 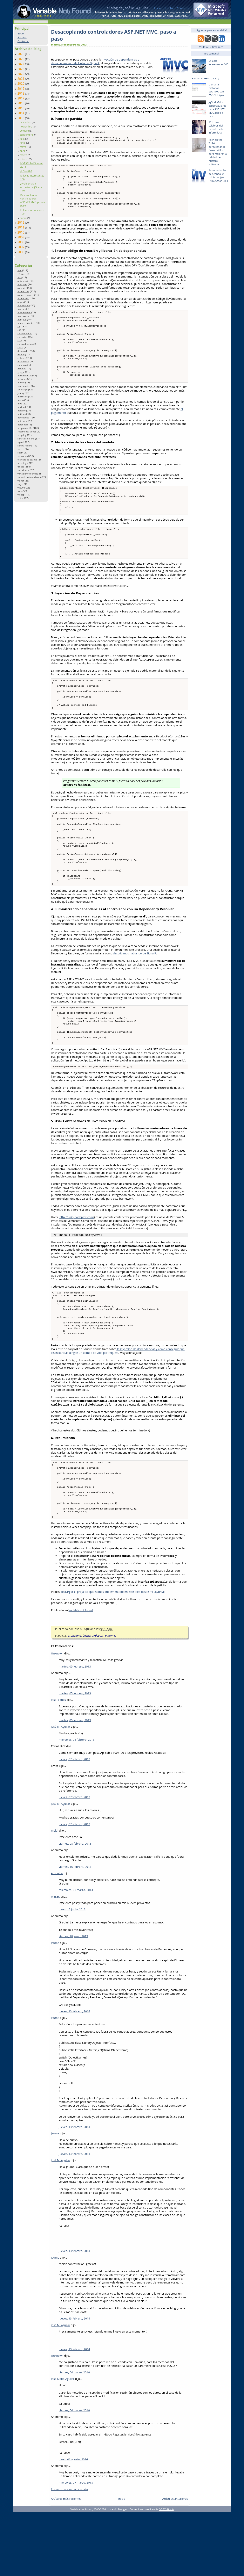 What do you see at coordinates (20, 309) in the screenshot?
I see `blazor` at bounding box center [20, 309].